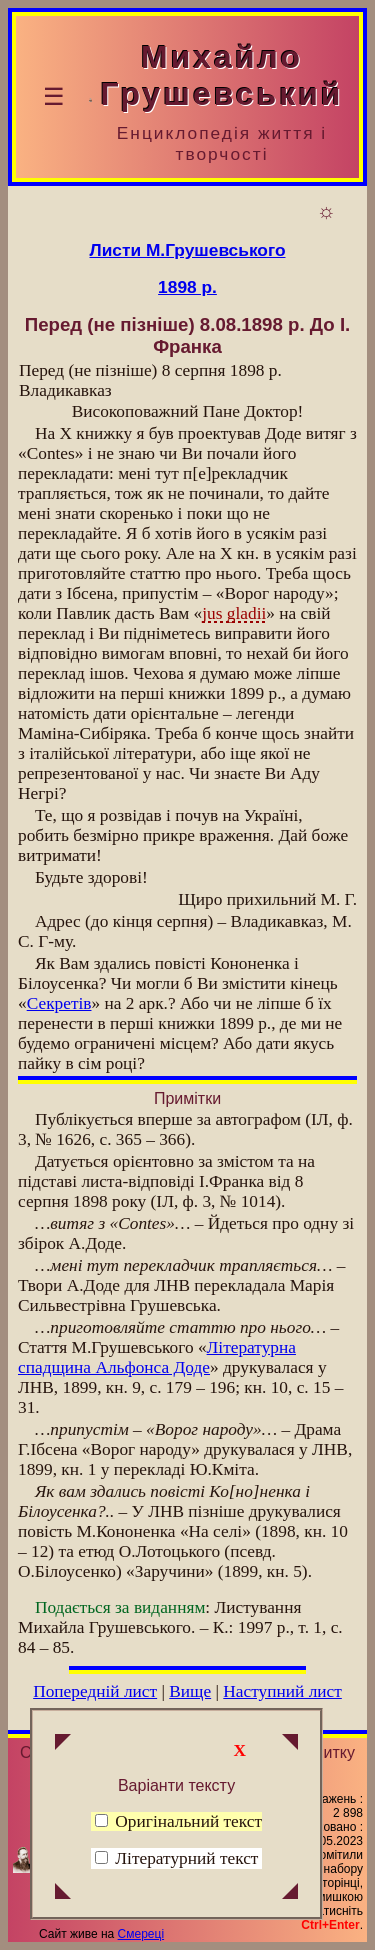 This screenshot has height=1950, width=375. Describe the element at coordinates (141, 1934) in the screenshot. I see `Смереці` at that location.